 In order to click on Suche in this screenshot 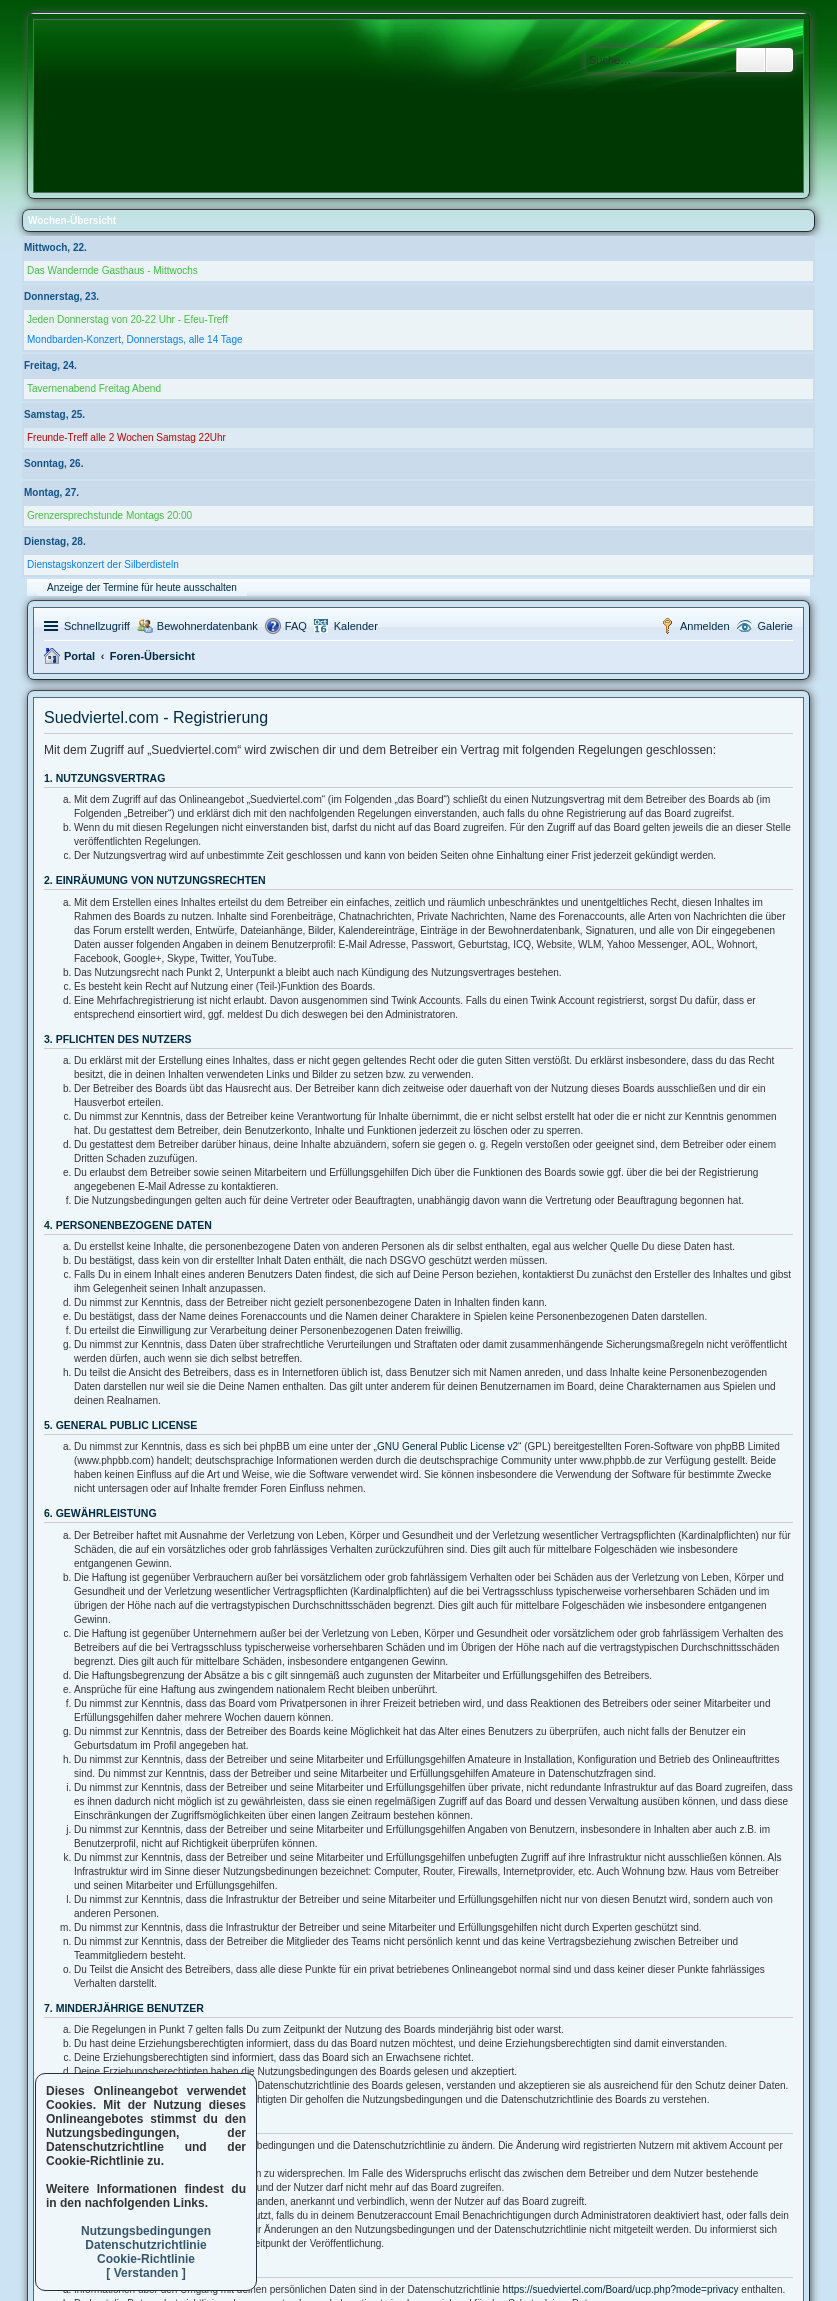, I will do `click(751, 60)`.